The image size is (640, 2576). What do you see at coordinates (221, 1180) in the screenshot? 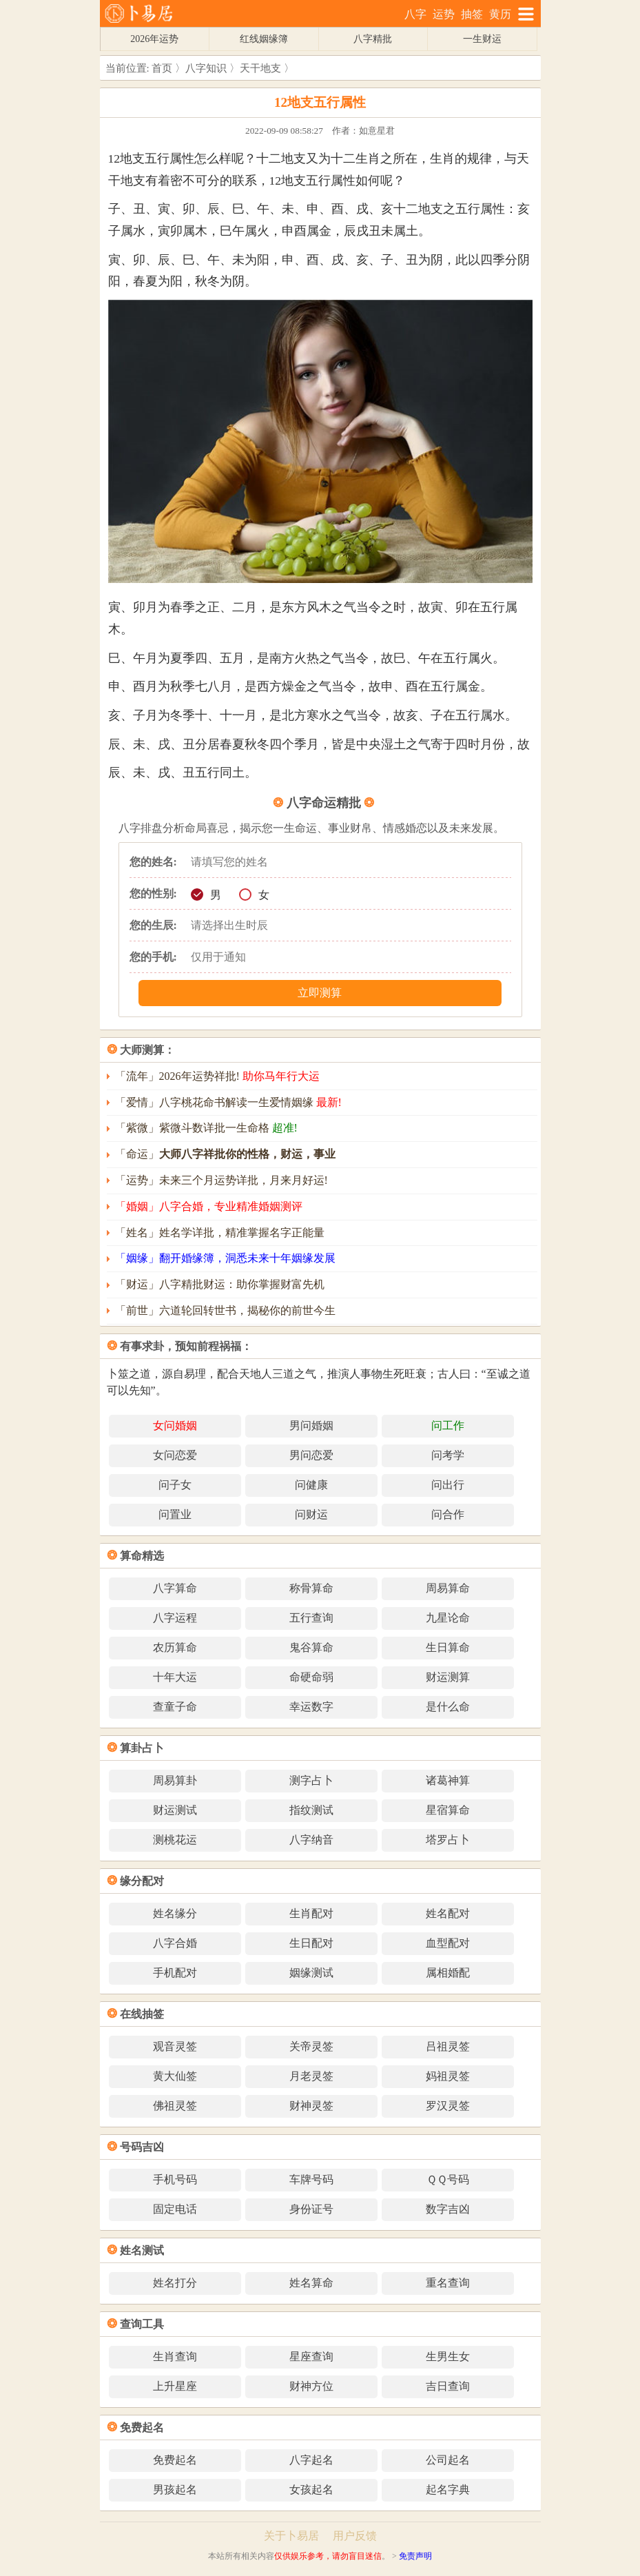
I see `「运势」未来三个月运势详批，月来月好运!` at bounding box center [221, 1180].